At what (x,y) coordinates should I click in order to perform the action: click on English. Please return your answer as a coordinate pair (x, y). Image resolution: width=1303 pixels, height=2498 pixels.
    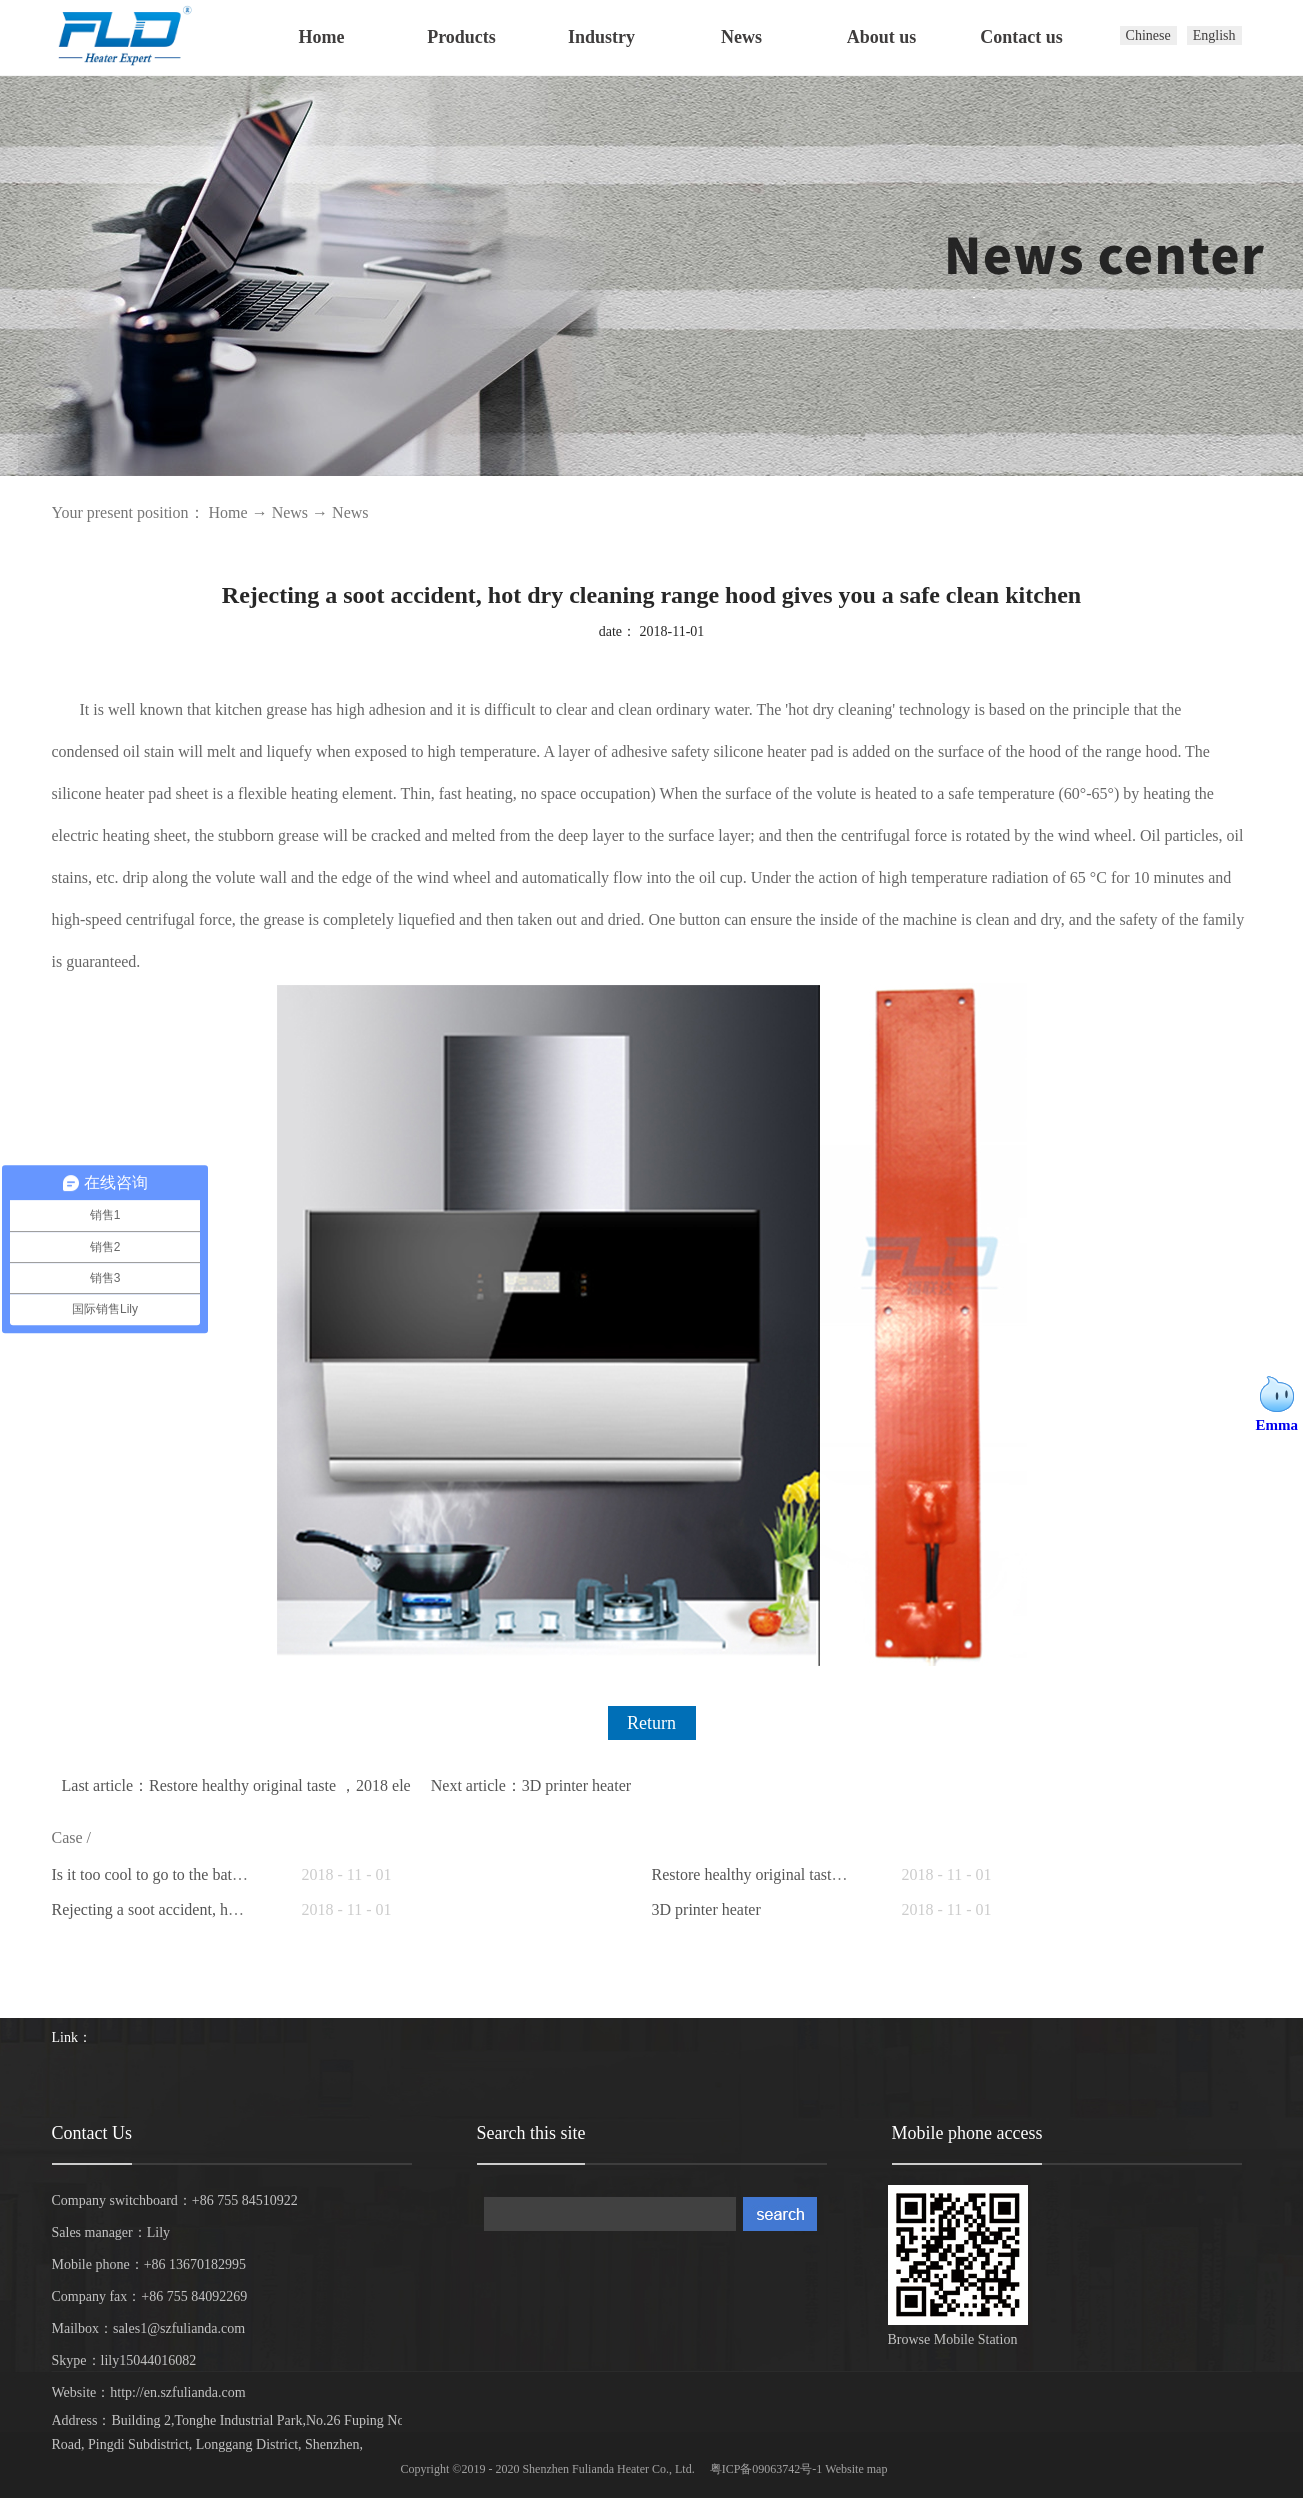
    Looking at the image, I should click on (1214, 35).